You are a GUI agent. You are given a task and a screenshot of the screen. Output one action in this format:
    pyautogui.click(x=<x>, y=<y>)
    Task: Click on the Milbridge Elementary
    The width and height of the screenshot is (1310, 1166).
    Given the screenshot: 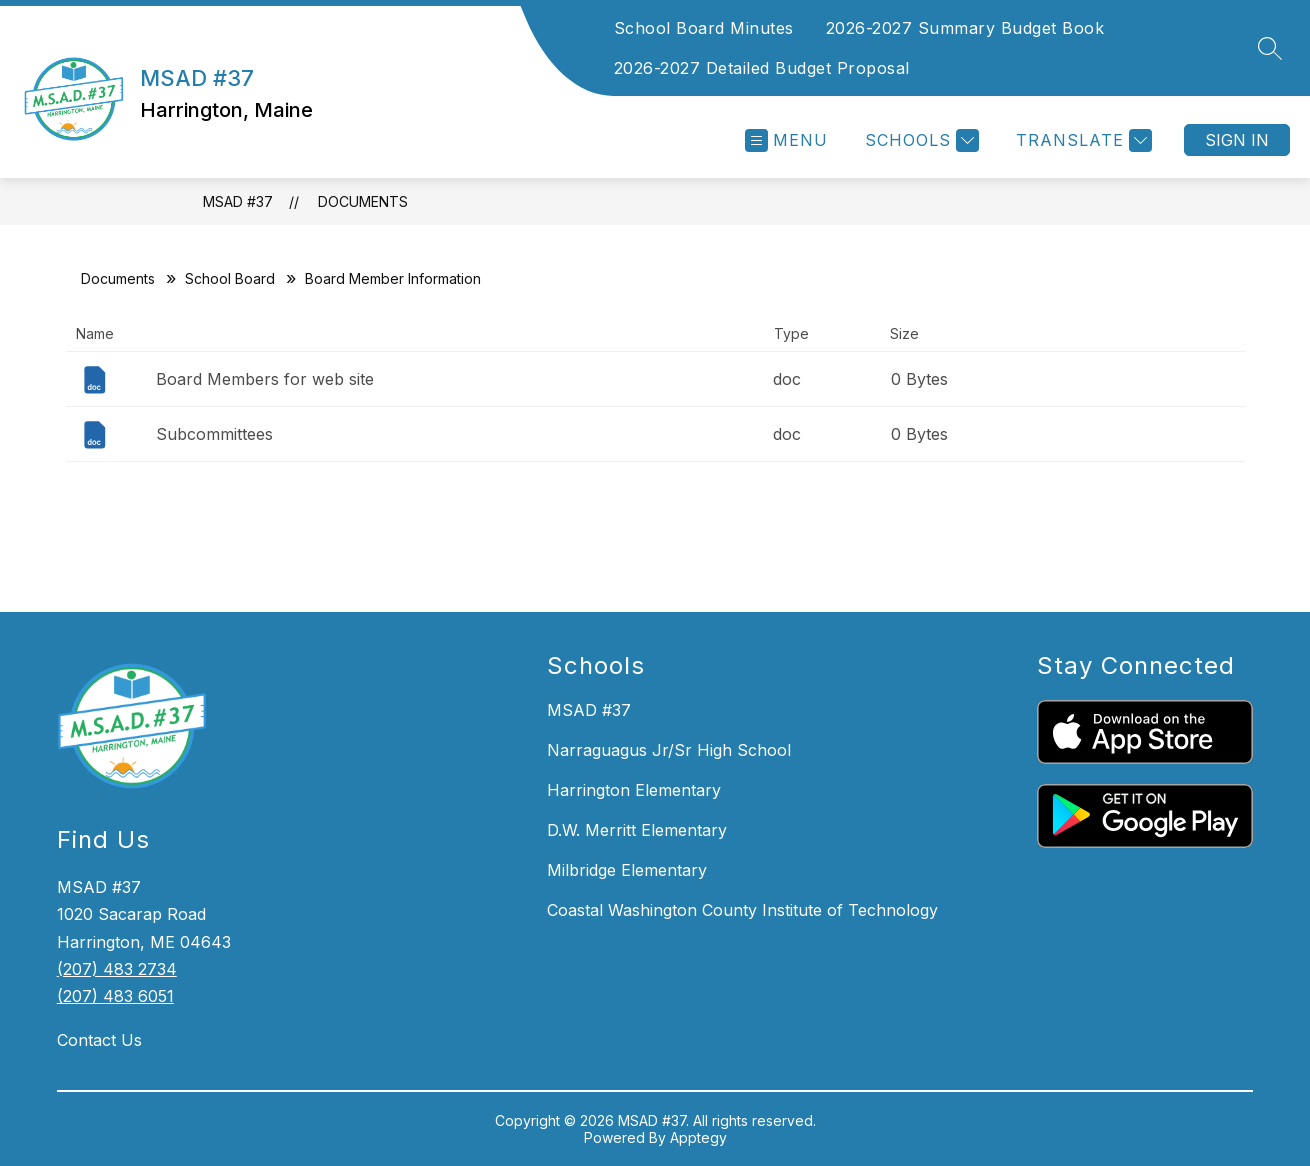 What is the action you would take?
    pyautogui.click(x=627, y=870)
    